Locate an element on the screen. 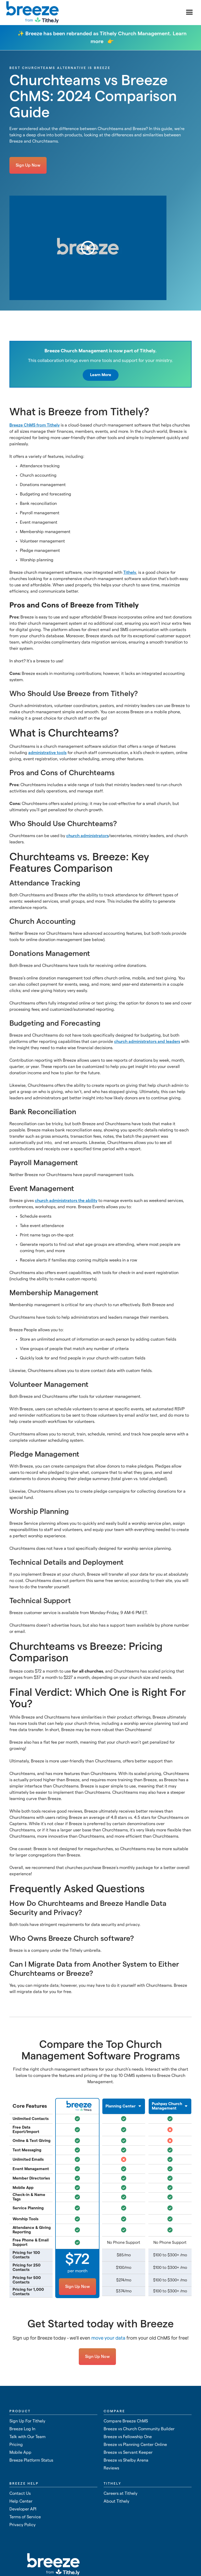 The width and height of the screenshot is (201, 2576). Privacy Policy is located at coordinates (22, 2525).